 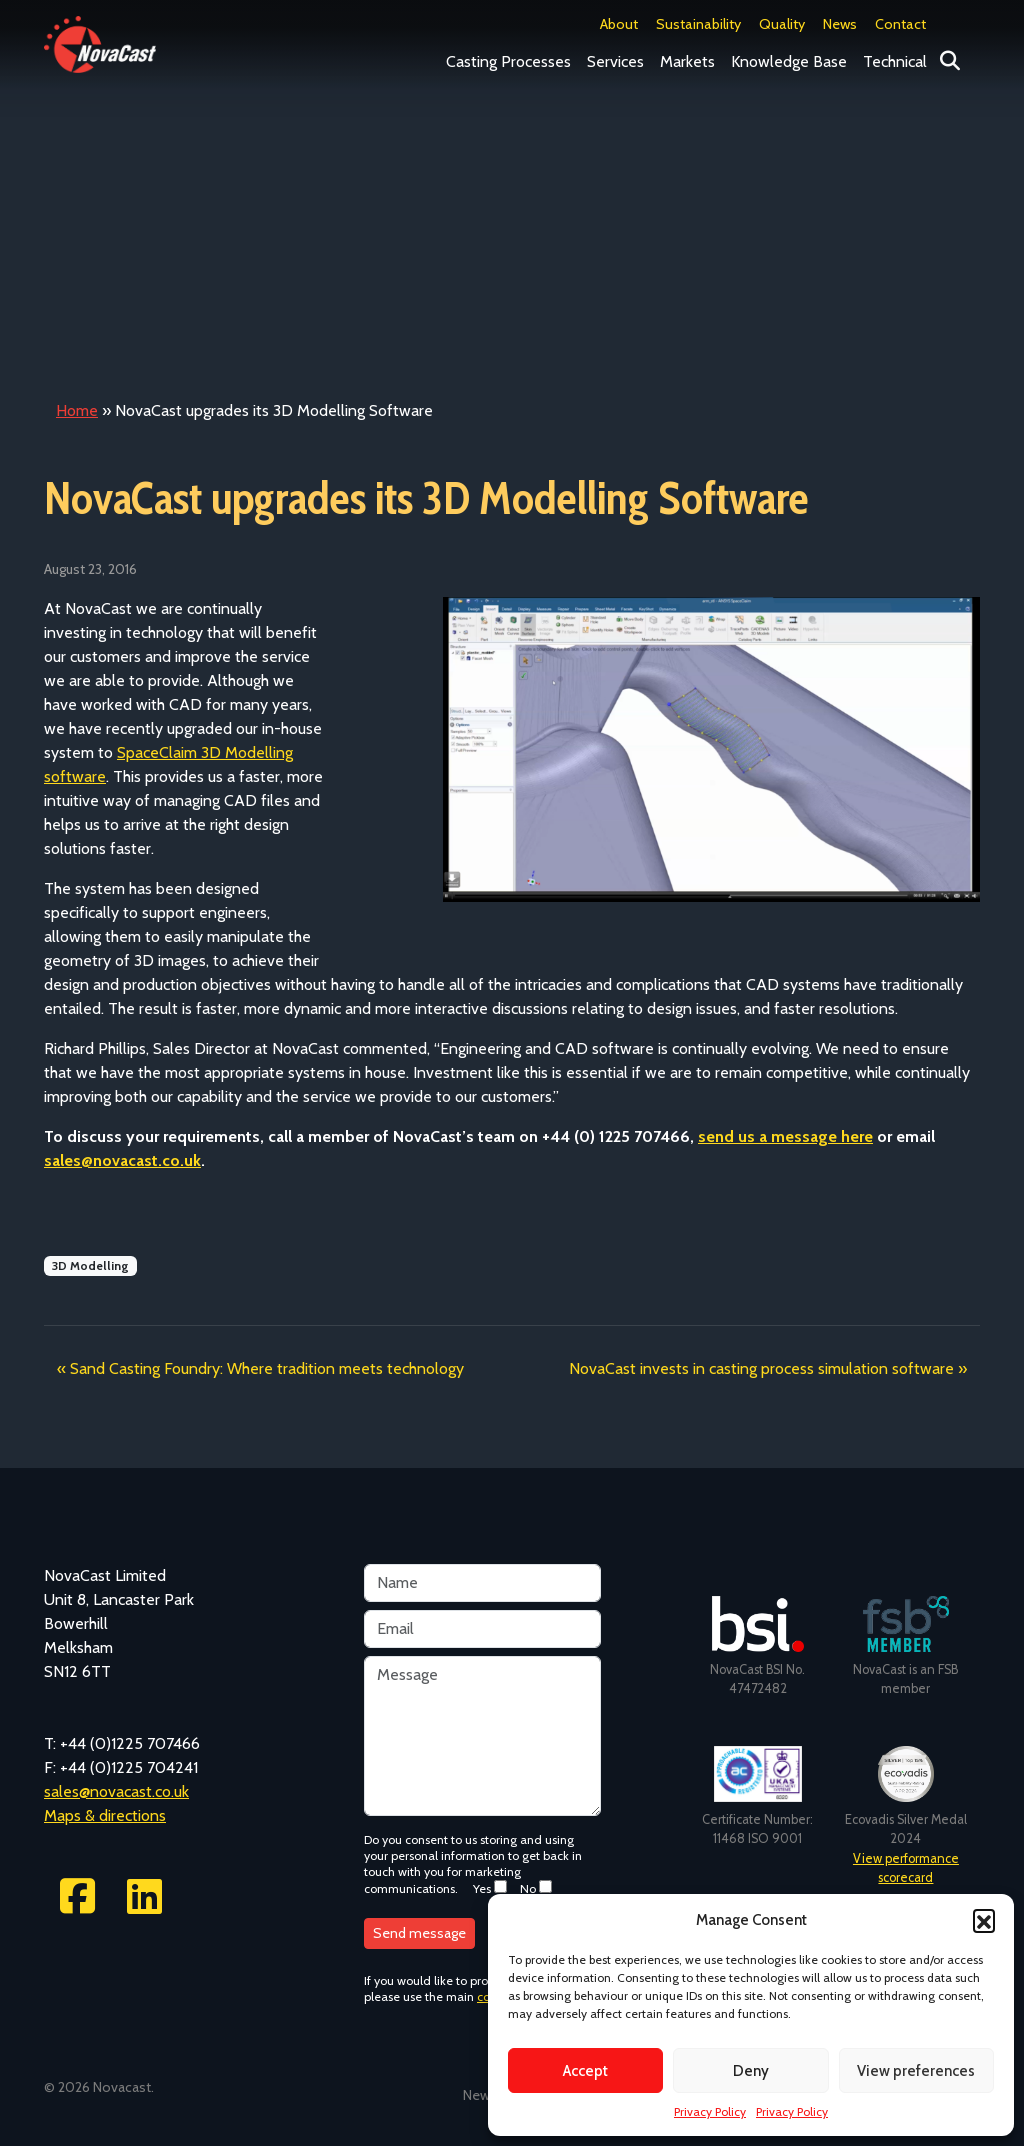 I want to click on Technical, so click(x=895, y=61).